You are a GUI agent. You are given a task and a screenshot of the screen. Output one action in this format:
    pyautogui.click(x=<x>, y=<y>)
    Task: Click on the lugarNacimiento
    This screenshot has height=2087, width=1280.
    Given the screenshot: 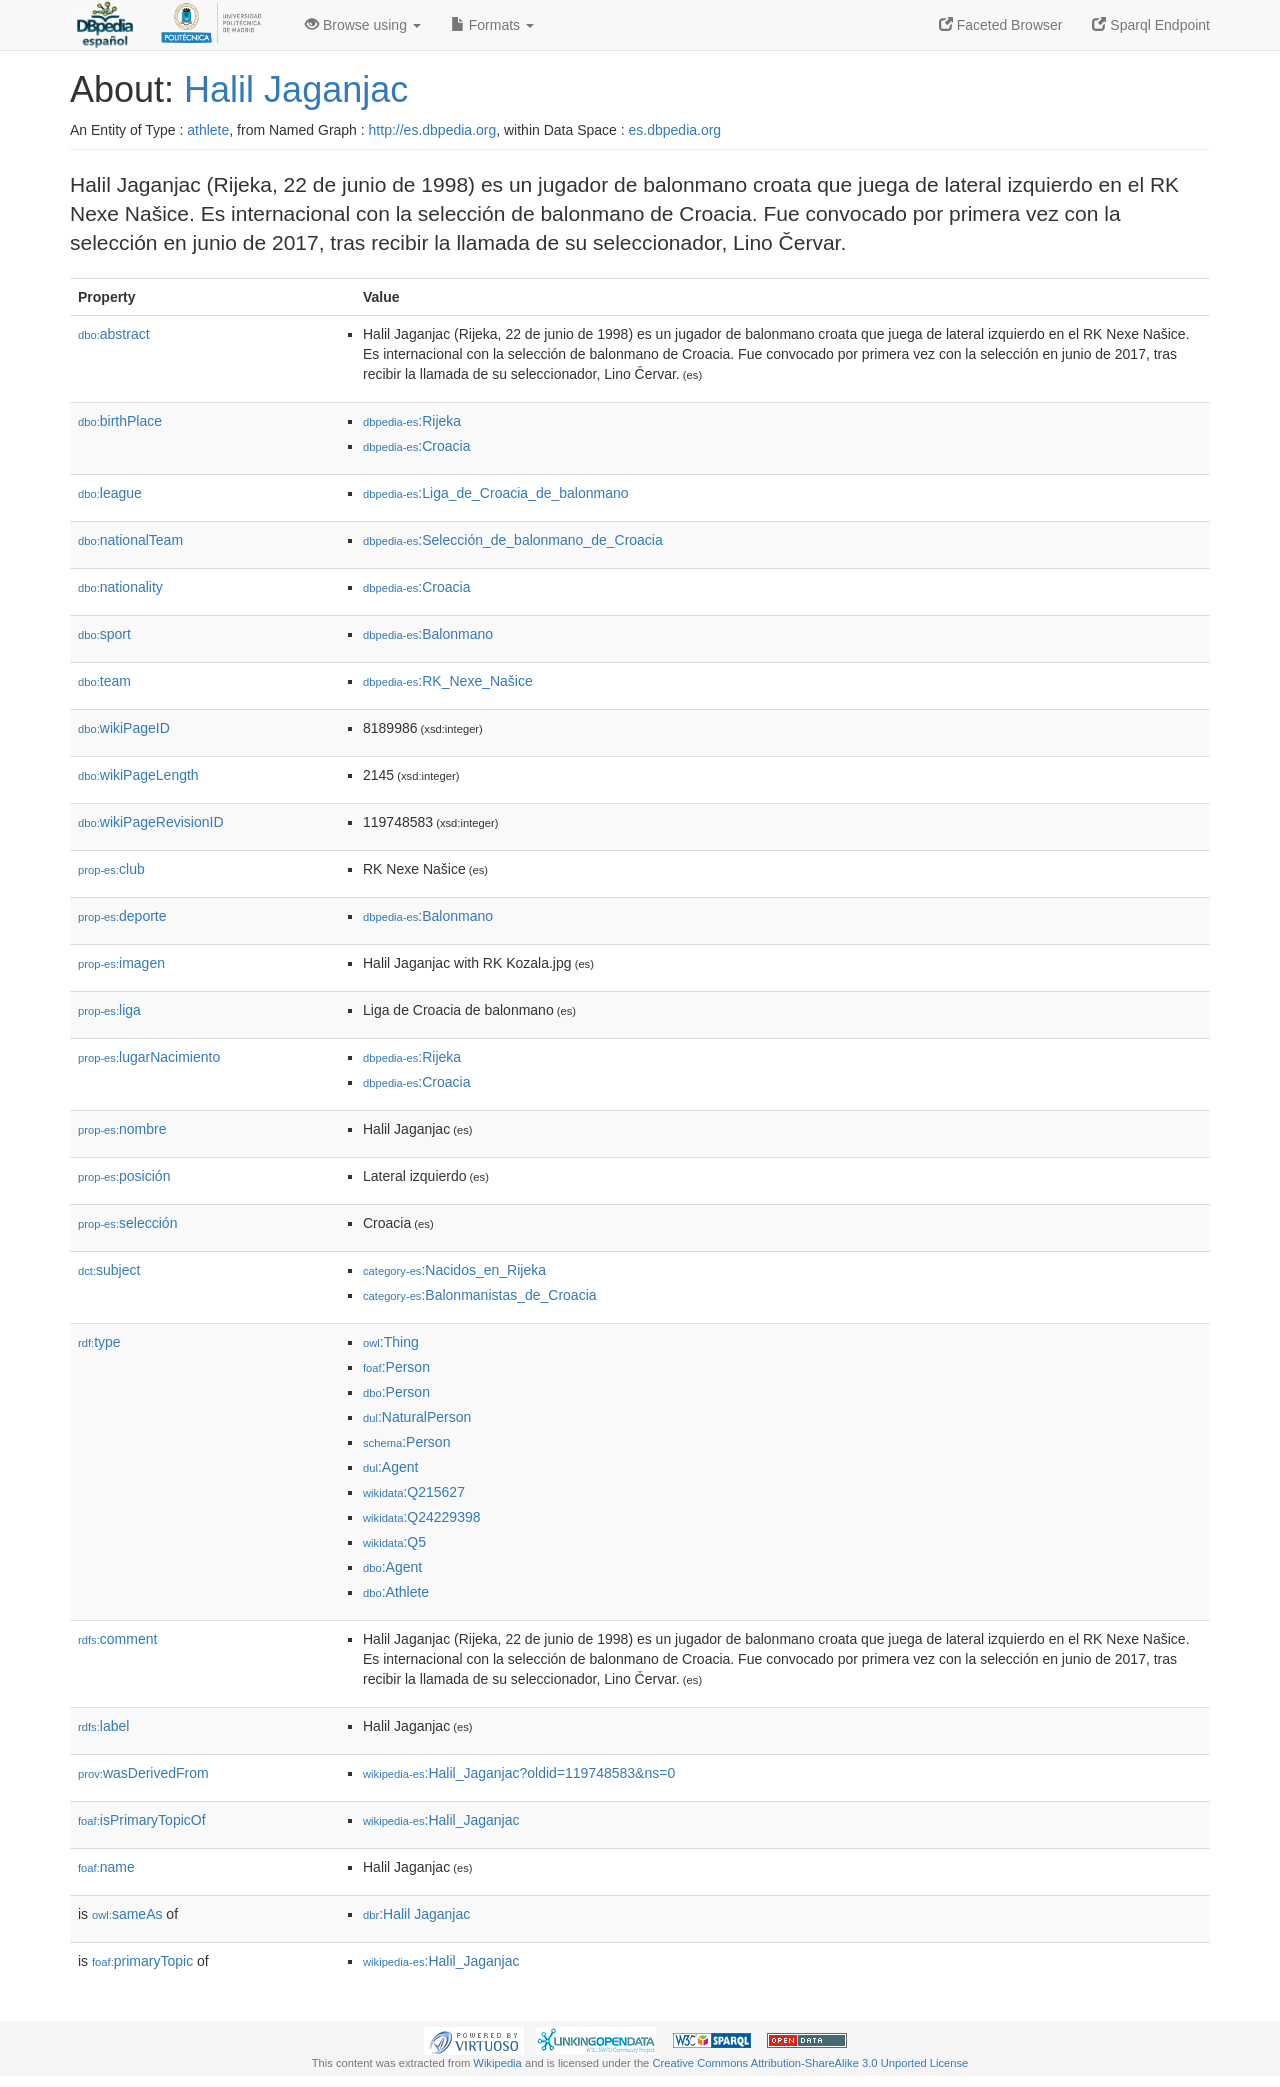 What is the action you would take?
    pyautogui.click(x=149, y=1057)
    